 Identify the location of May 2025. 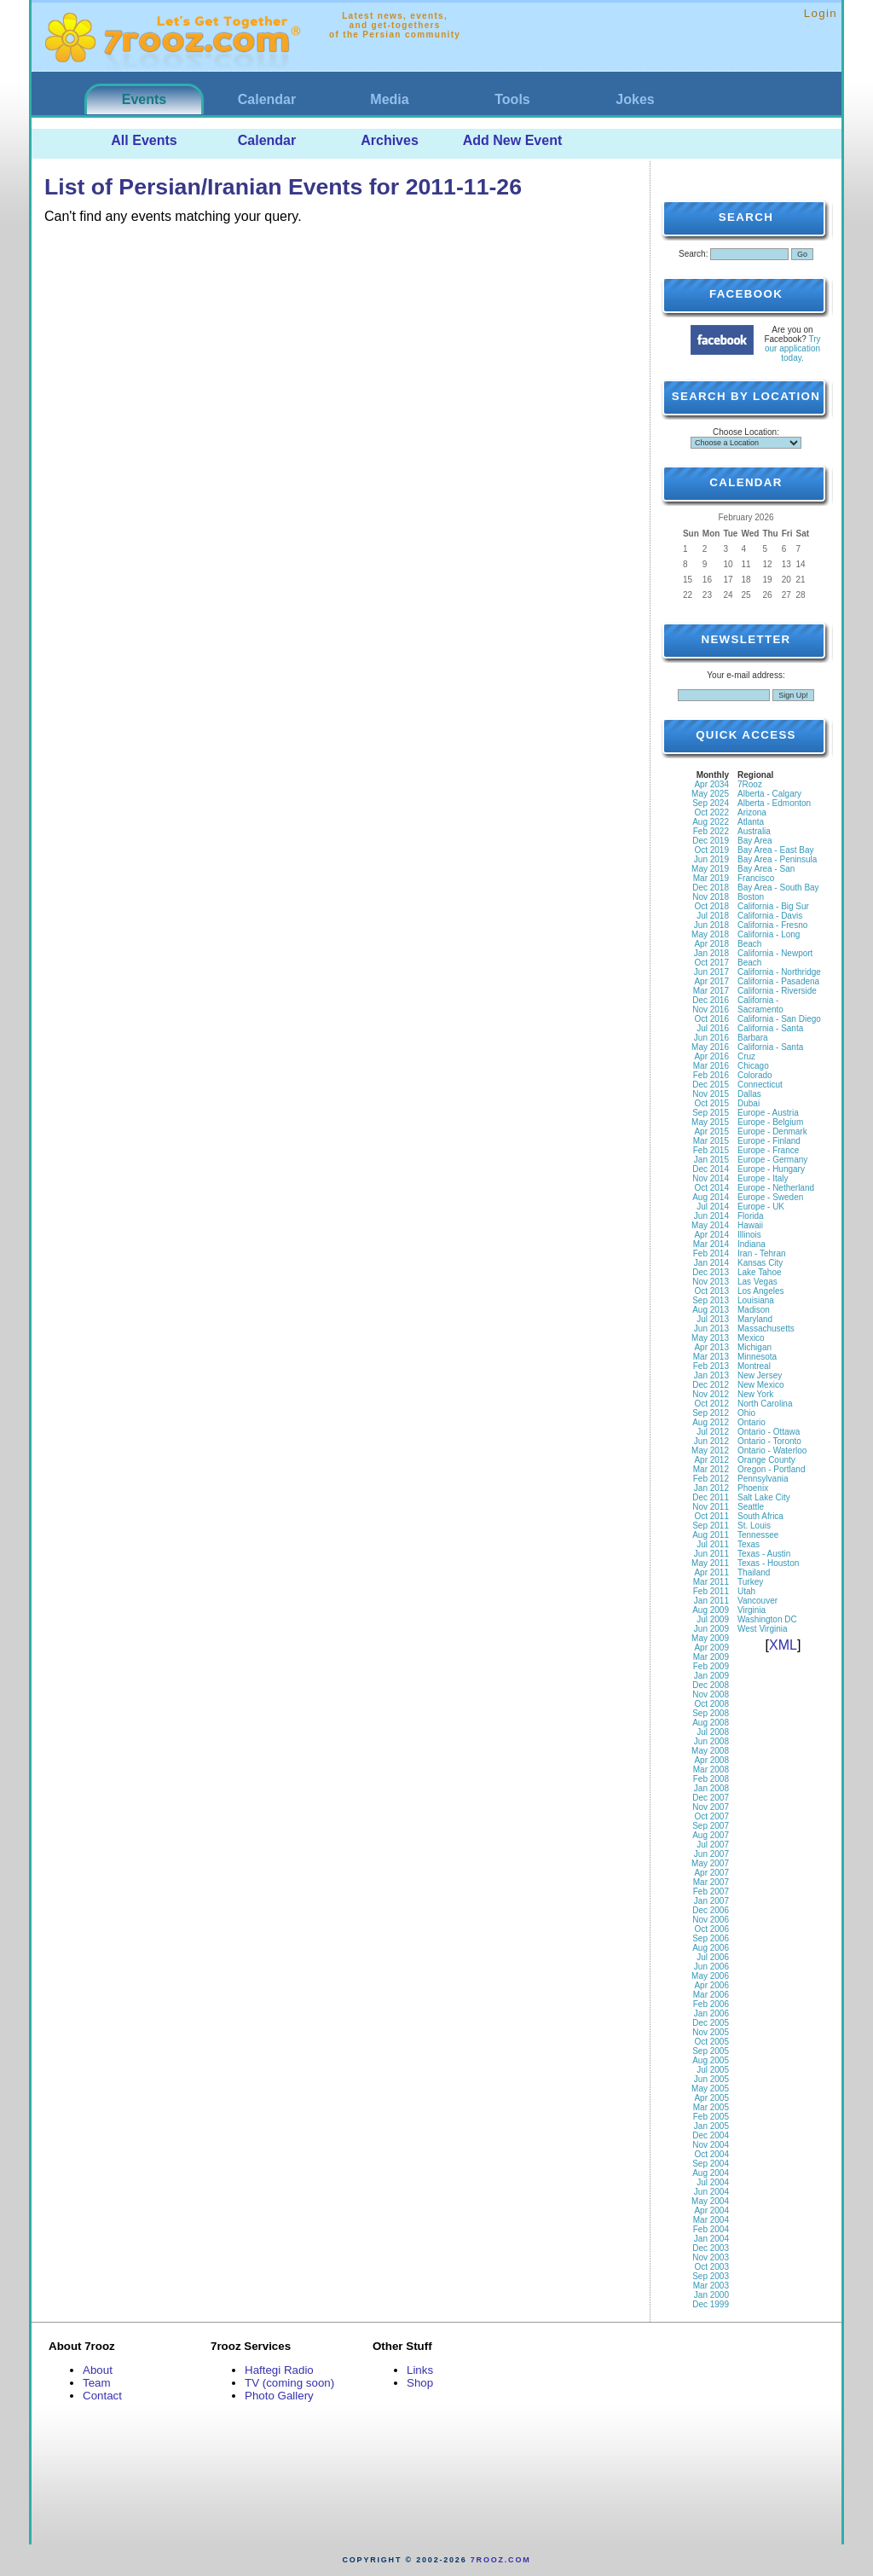
(710, 793).